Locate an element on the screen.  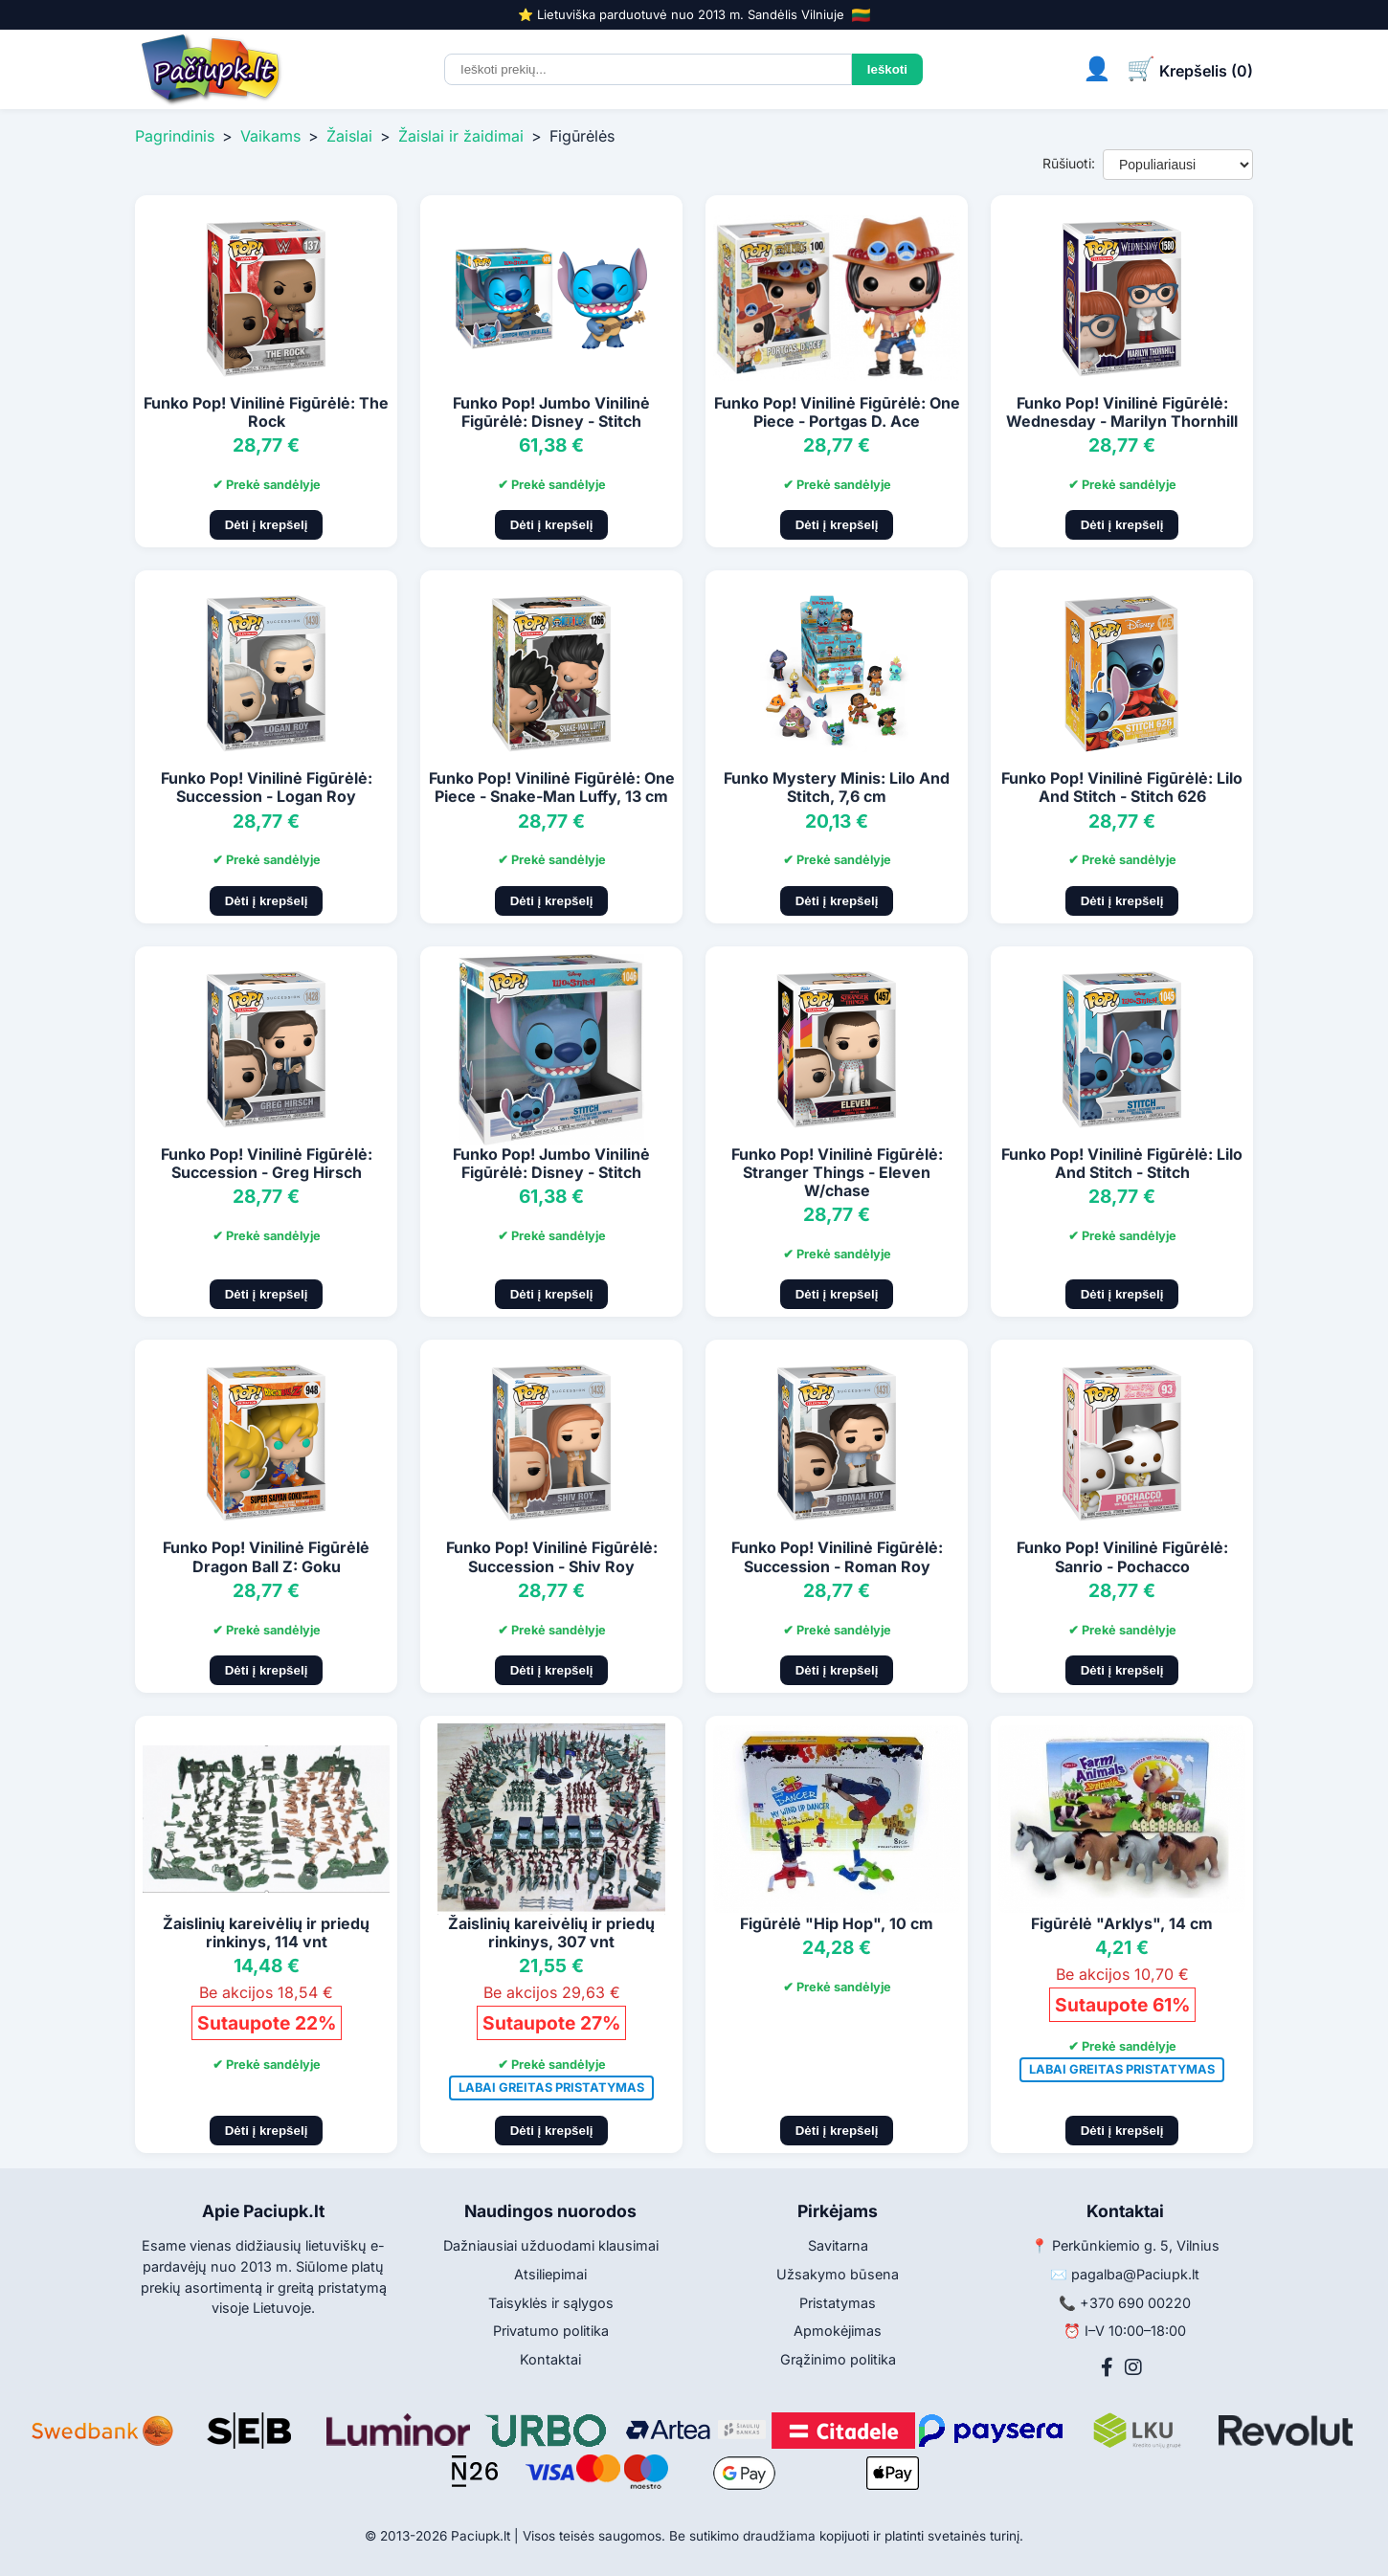
Žaislinių kareivėlių ir priedų rinkinys, 114 vnt is located at coordinates (266, 1932).